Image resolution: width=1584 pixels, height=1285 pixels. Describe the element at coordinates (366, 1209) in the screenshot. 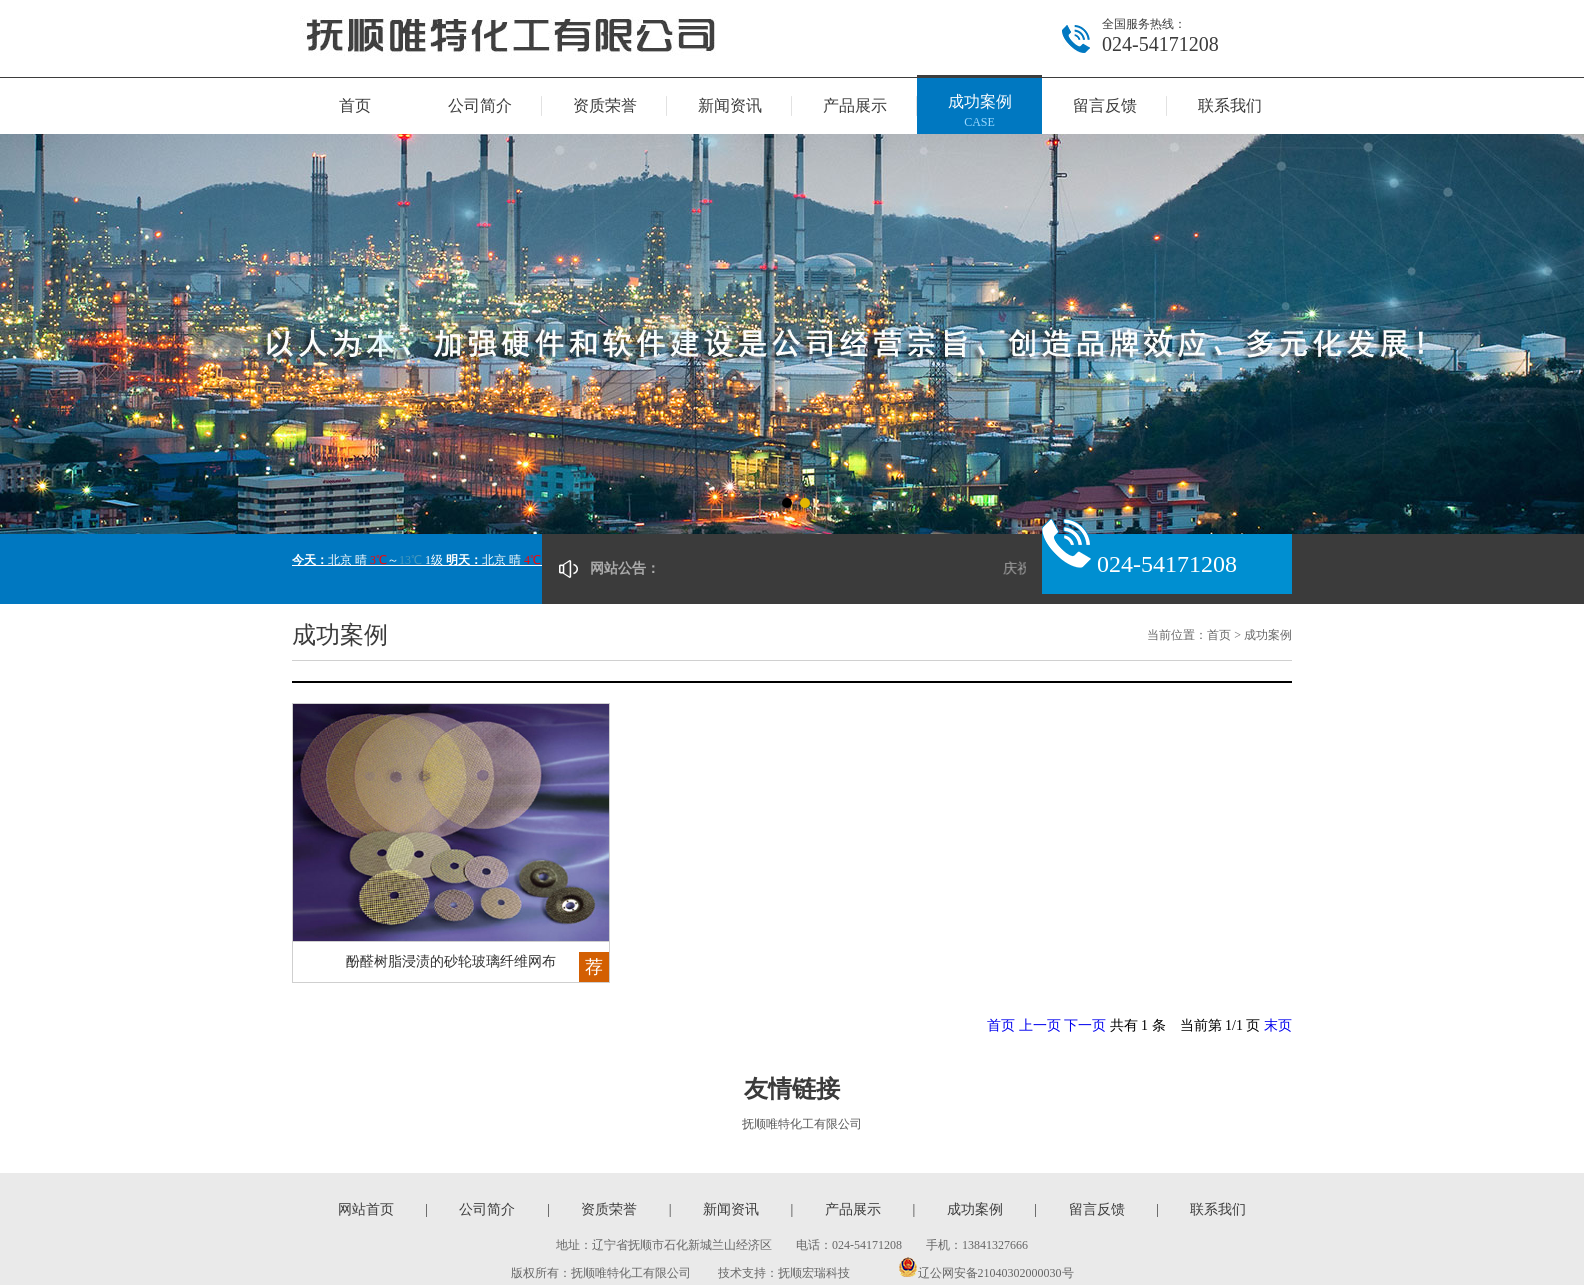

I see `网站首页` at that location.